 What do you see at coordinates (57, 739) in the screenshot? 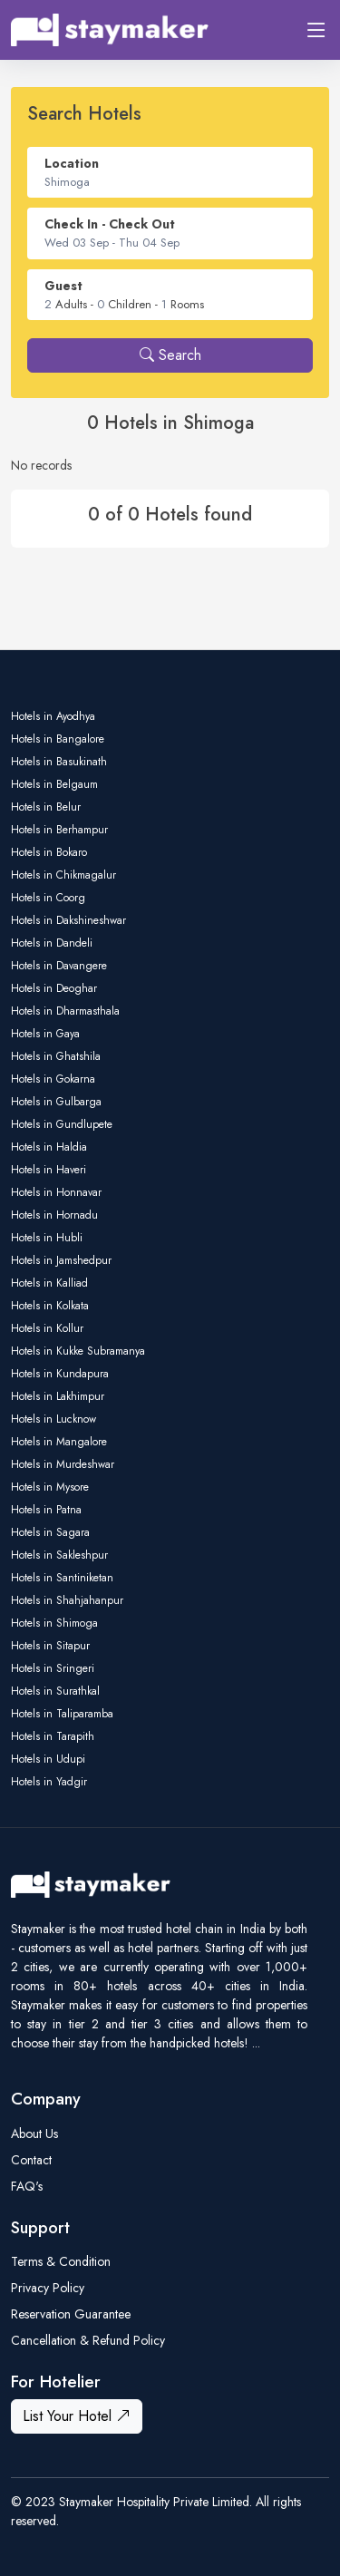
I see `Hotels in Bangalore` at bounding box center [57, 739].